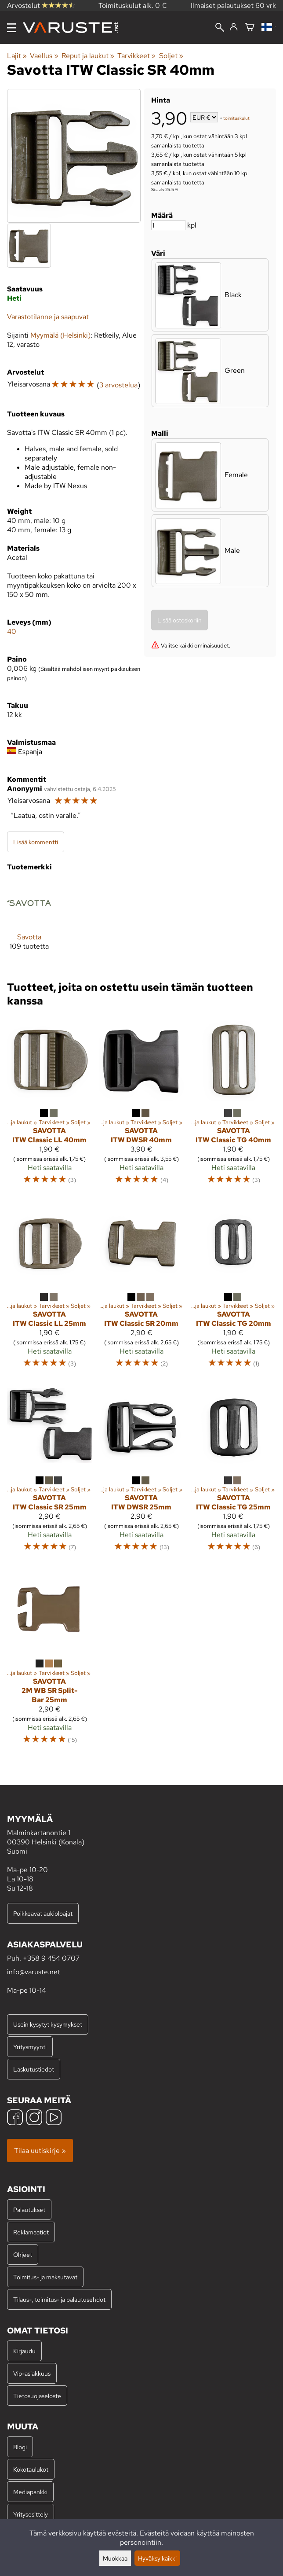  Describe the element at coordinates (37, 2396) in the screenshot. I see `Tietosuojaseloste` at that location.